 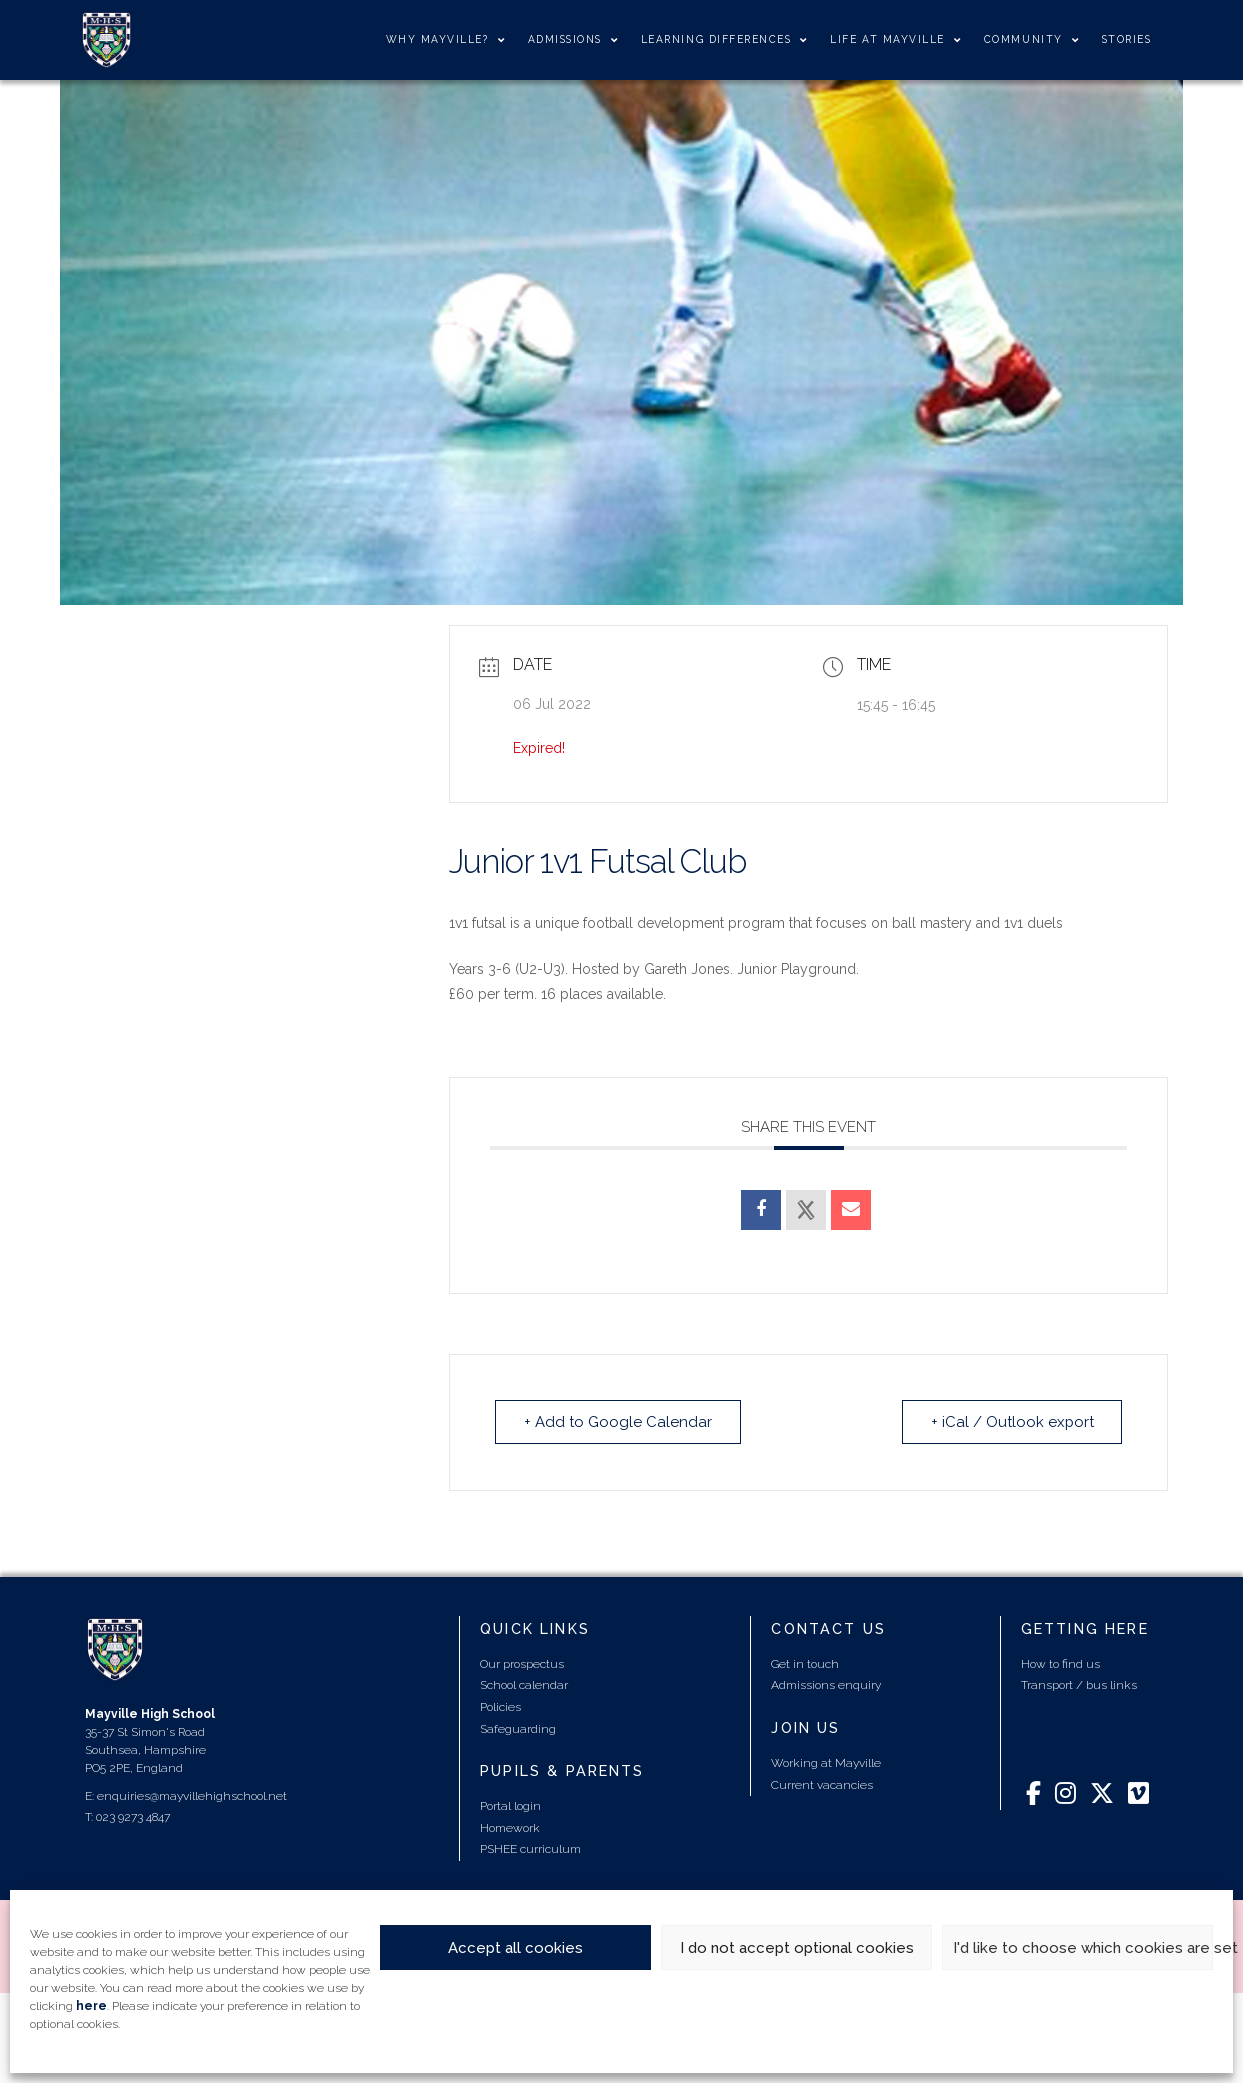 What do you see at coordinates (797, 1948) in the screenshot?
I see `I do not accept optional cookies` at bounding box center [797, 1948].